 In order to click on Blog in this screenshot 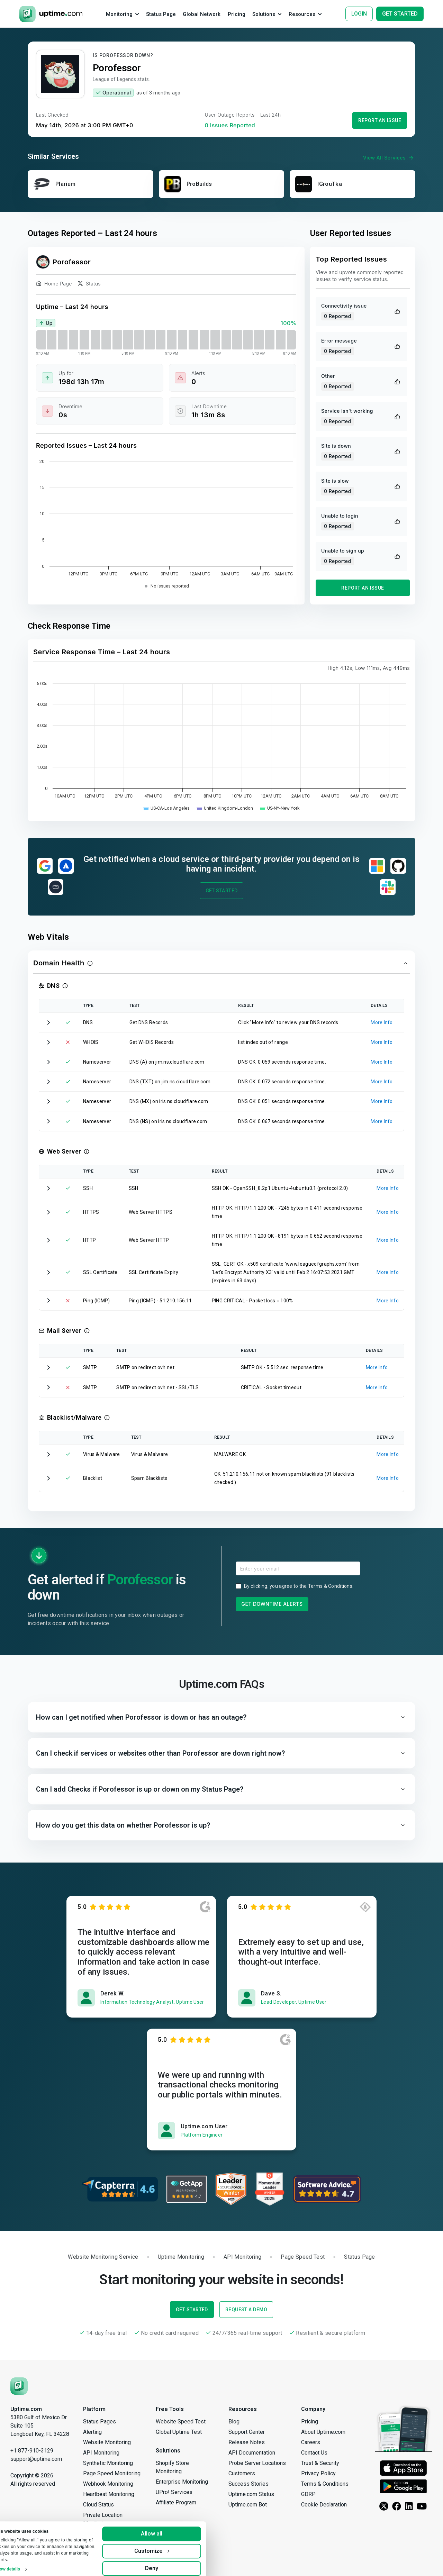, I will do `click(233, 2421)`.